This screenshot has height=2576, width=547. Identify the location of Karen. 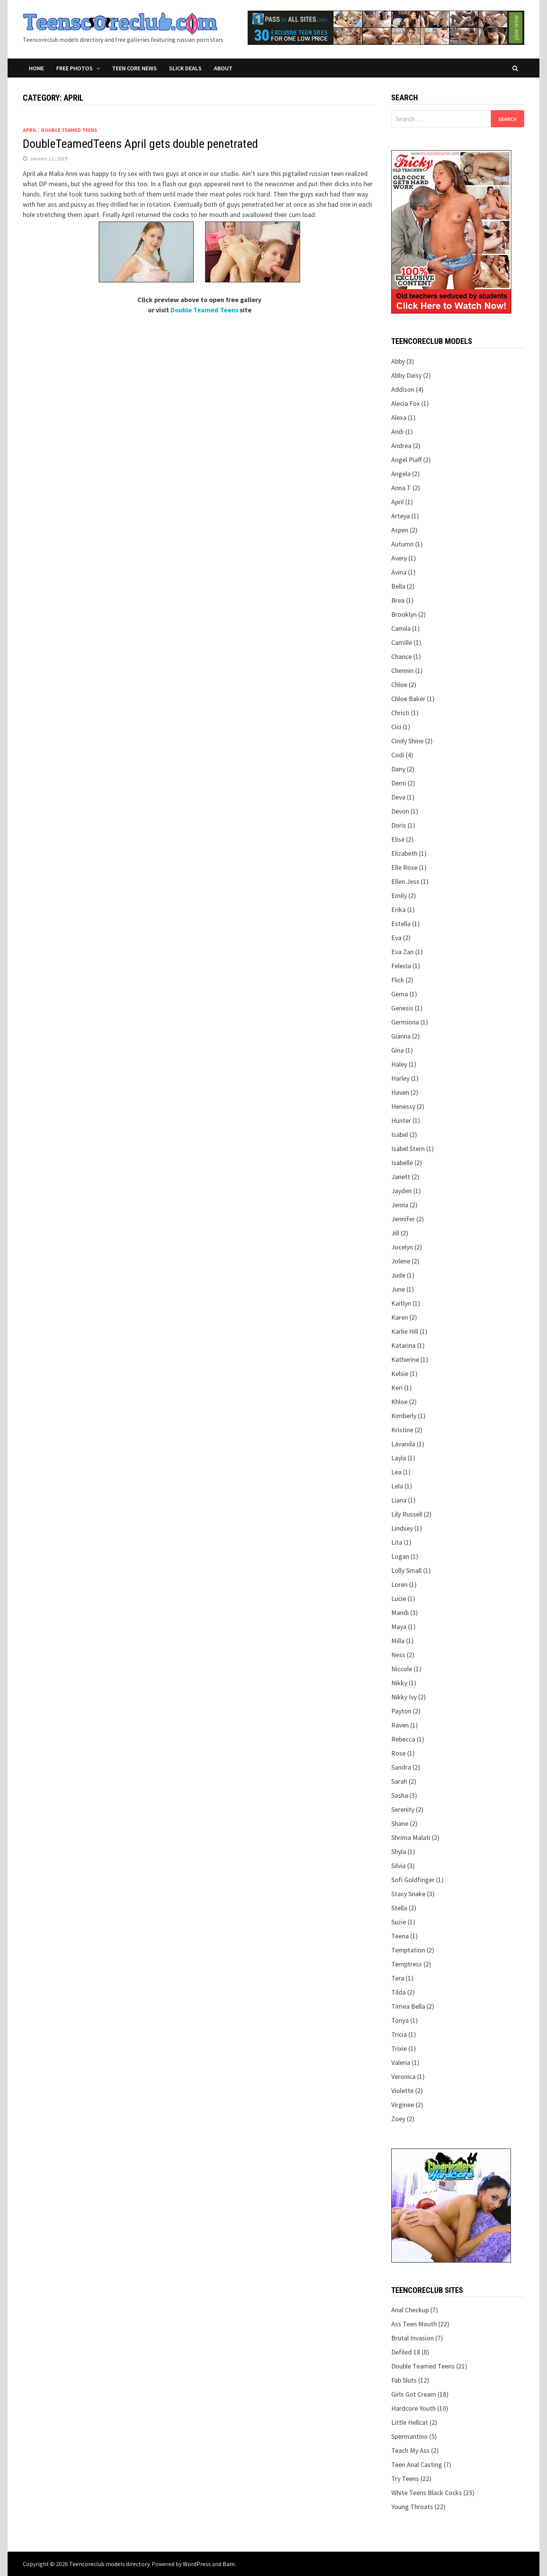
(399, 1317).